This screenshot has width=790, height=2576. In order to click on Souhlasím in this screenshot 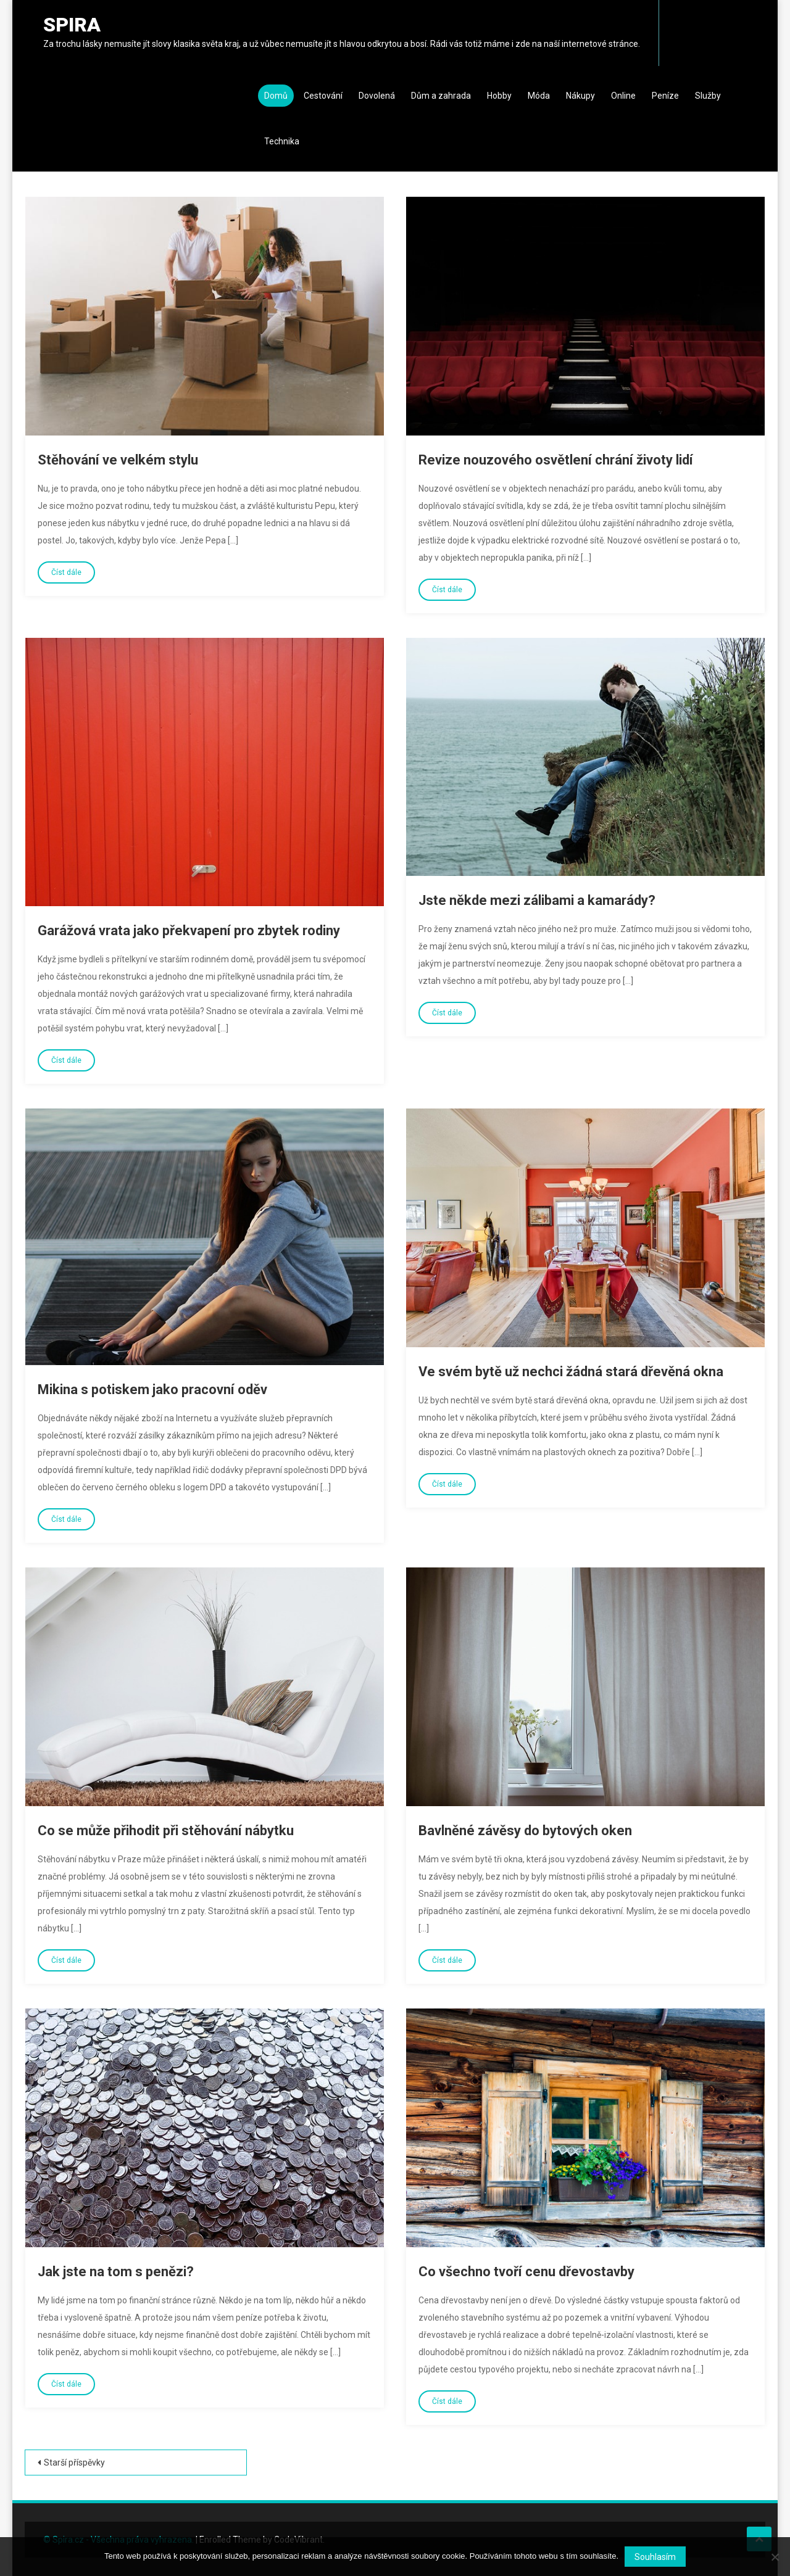, I will do `click(655, 2557)`.